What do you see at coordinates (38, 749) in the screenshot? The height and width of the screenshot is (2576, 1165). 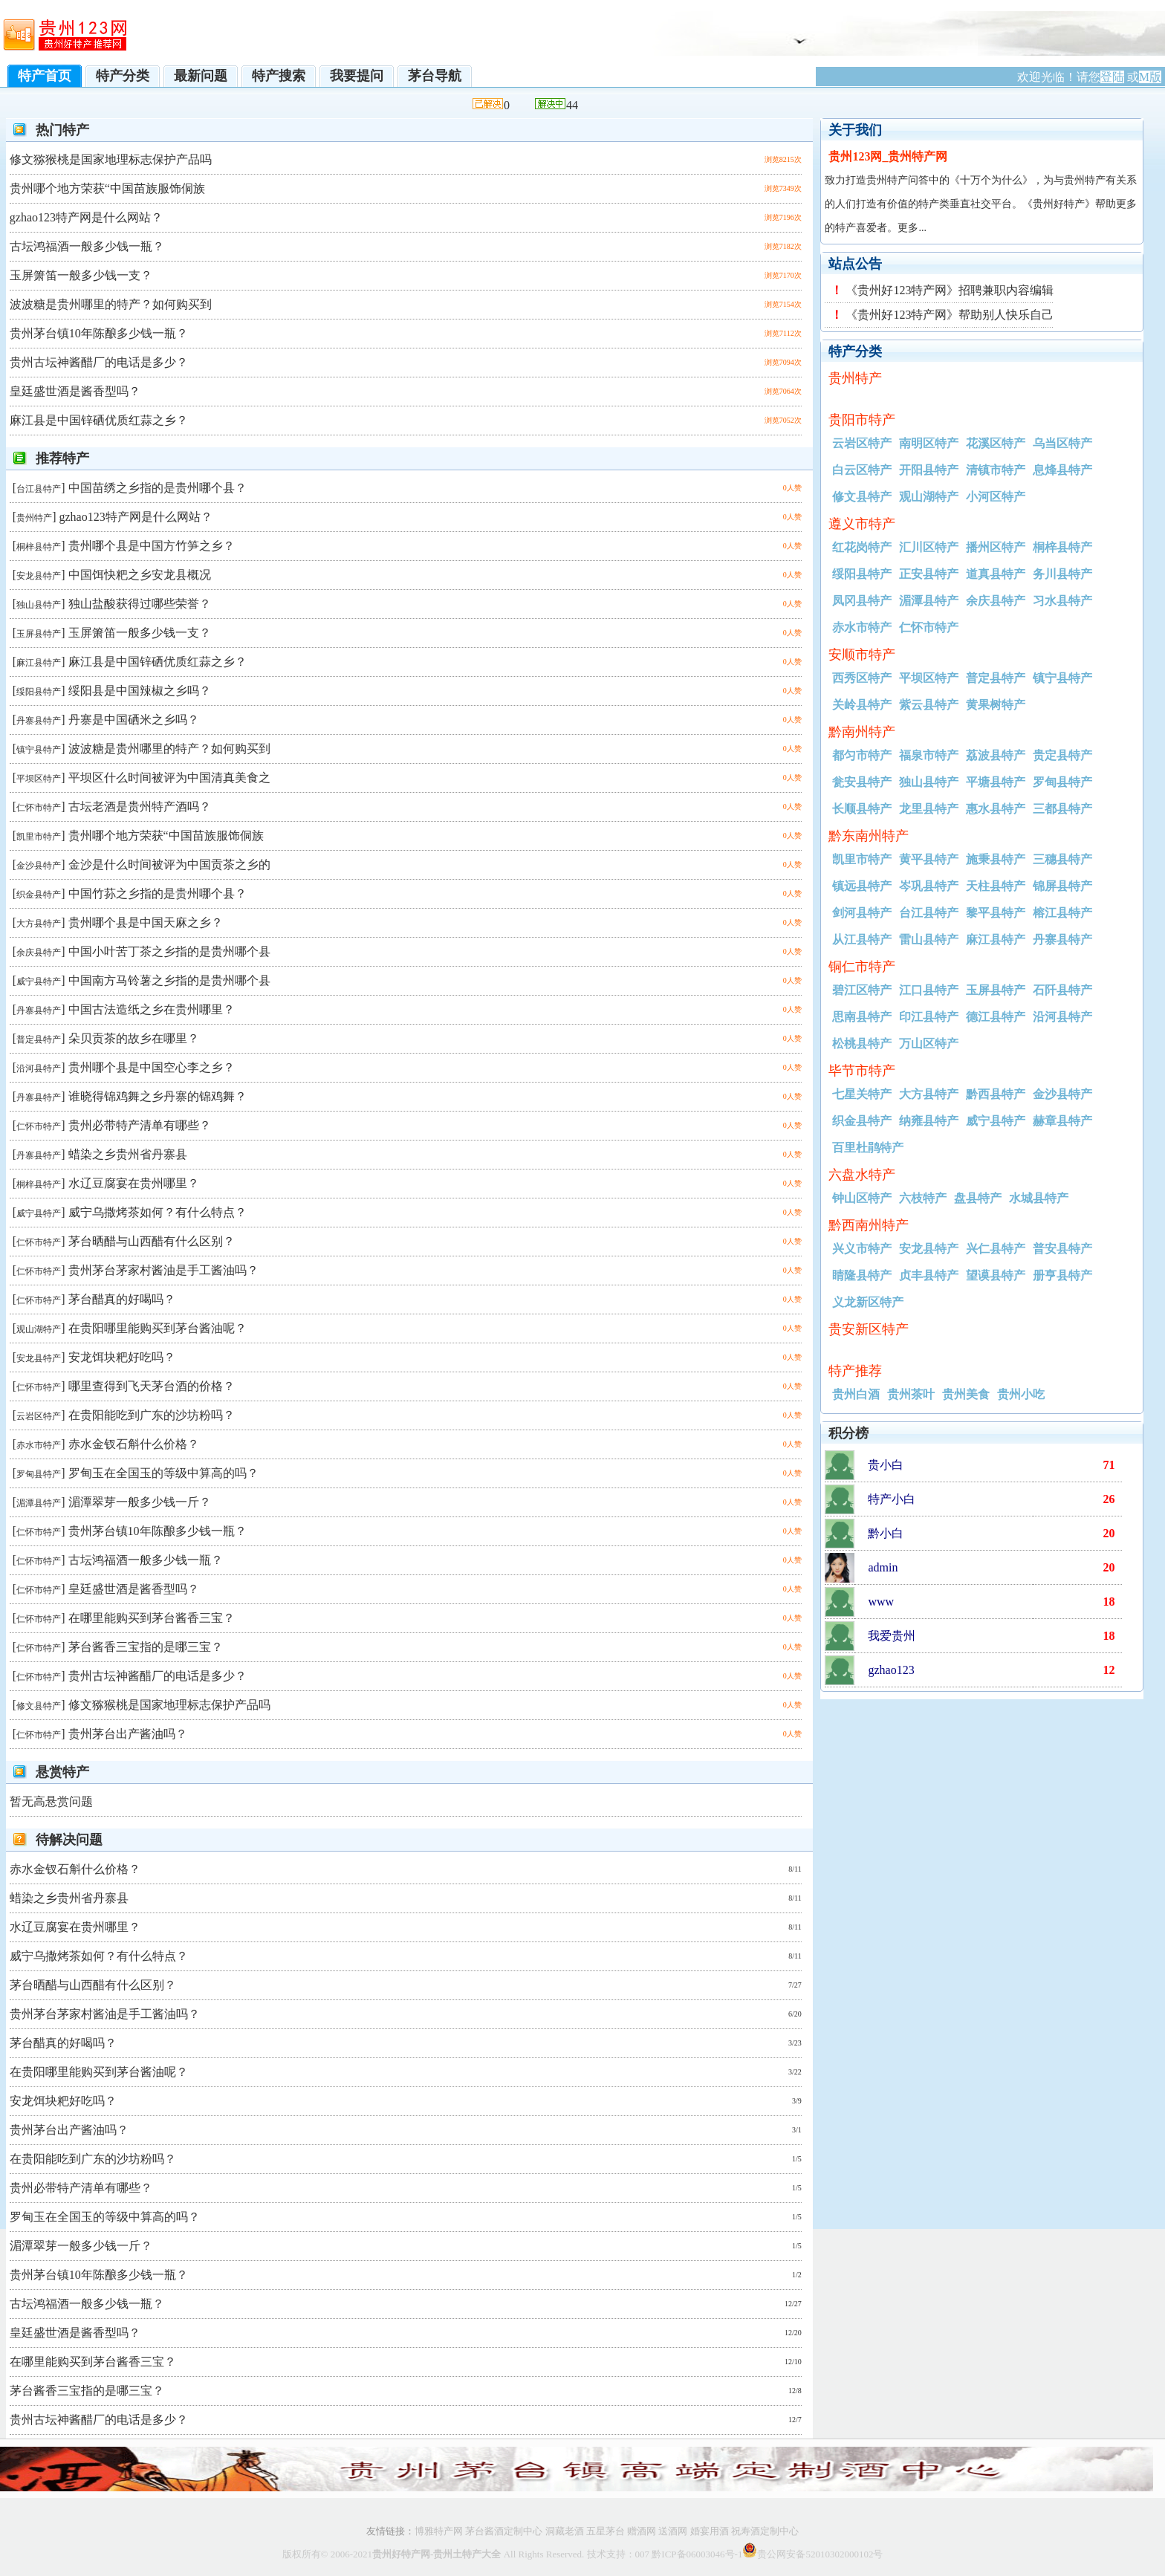 I see `镇宁县特产` at bounding box center [38, 749].